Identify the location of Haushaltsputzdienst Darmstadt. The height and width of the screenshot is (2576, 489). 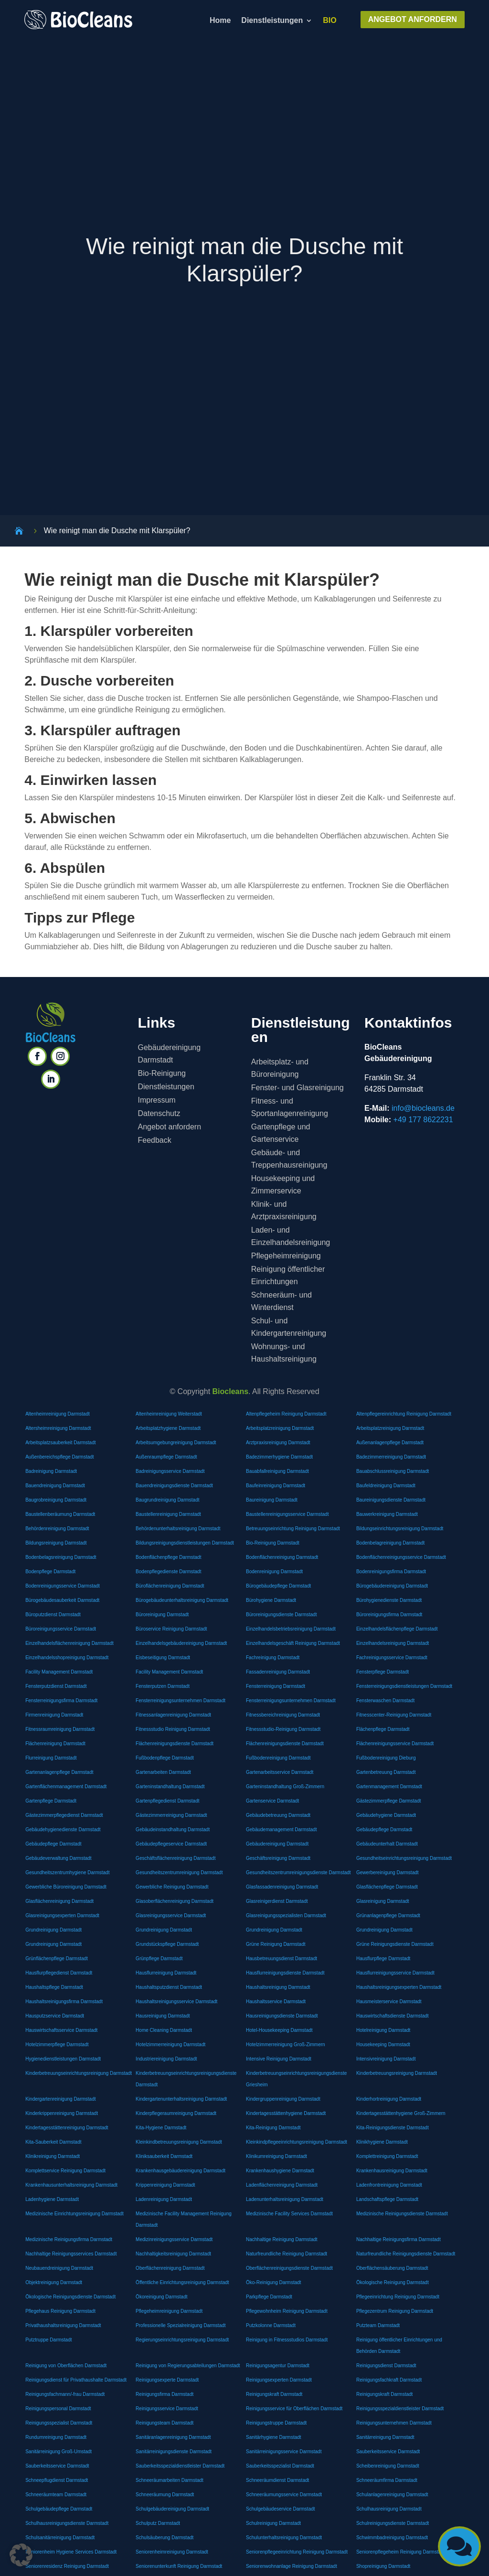
(169, 1987).